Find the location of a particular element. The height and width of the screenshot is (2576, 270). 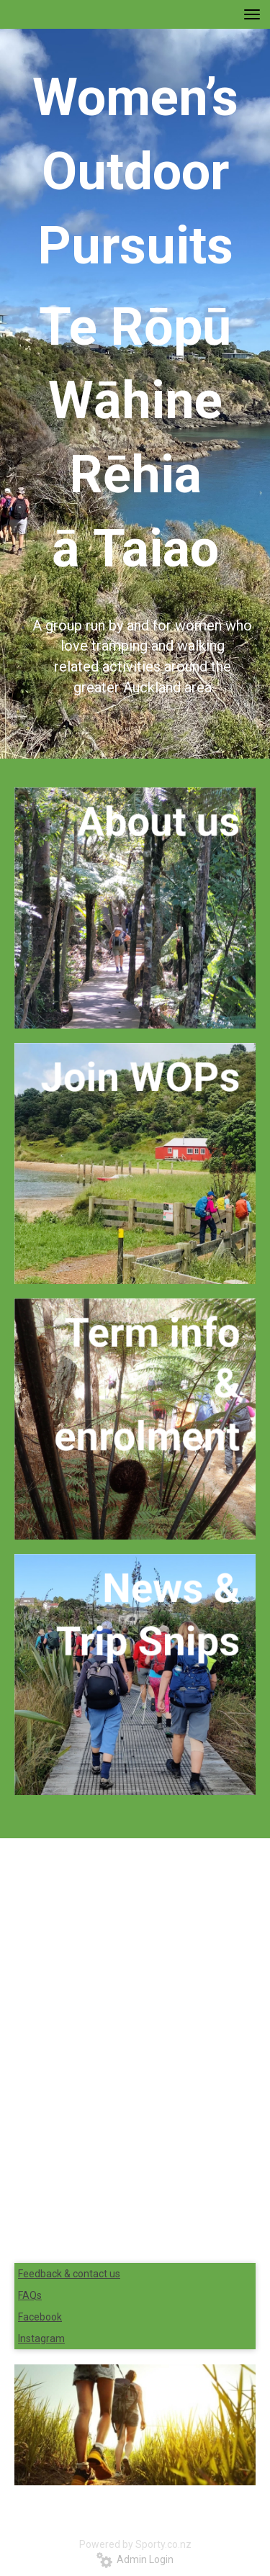

Admin Login is located at coordinates (135, 2559).